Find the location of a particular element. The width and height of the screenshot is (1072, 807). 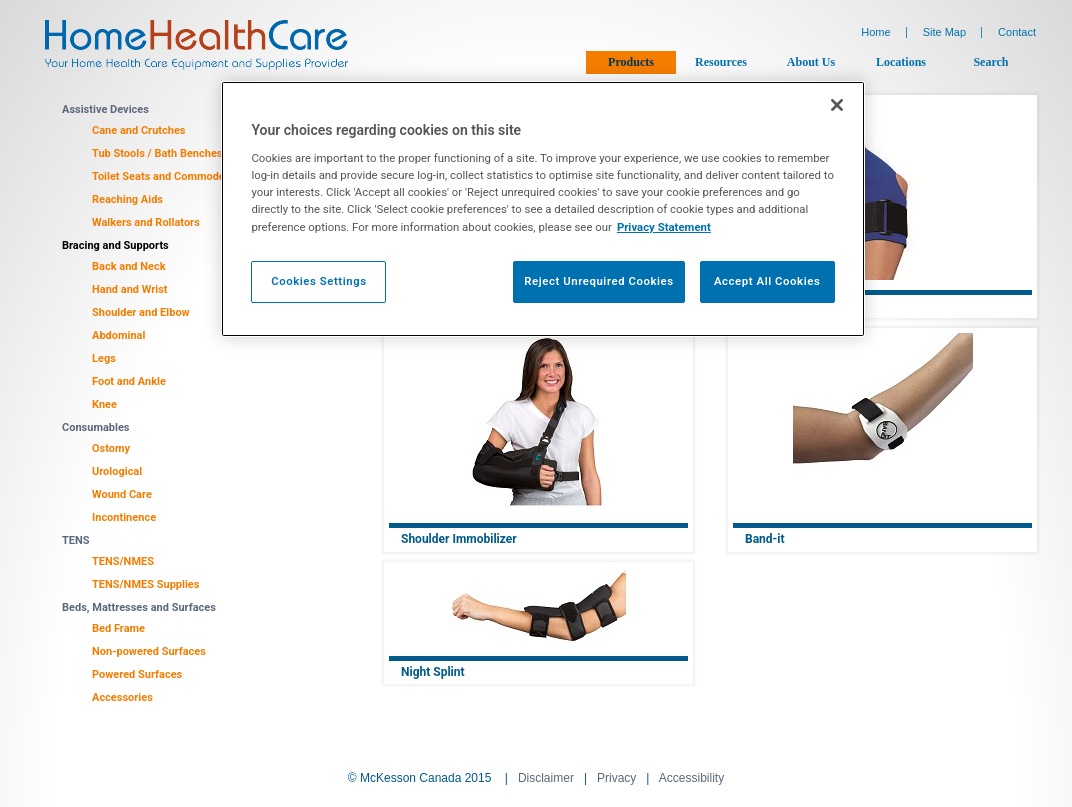

Disclaimer is located at coordinates (546, 778).